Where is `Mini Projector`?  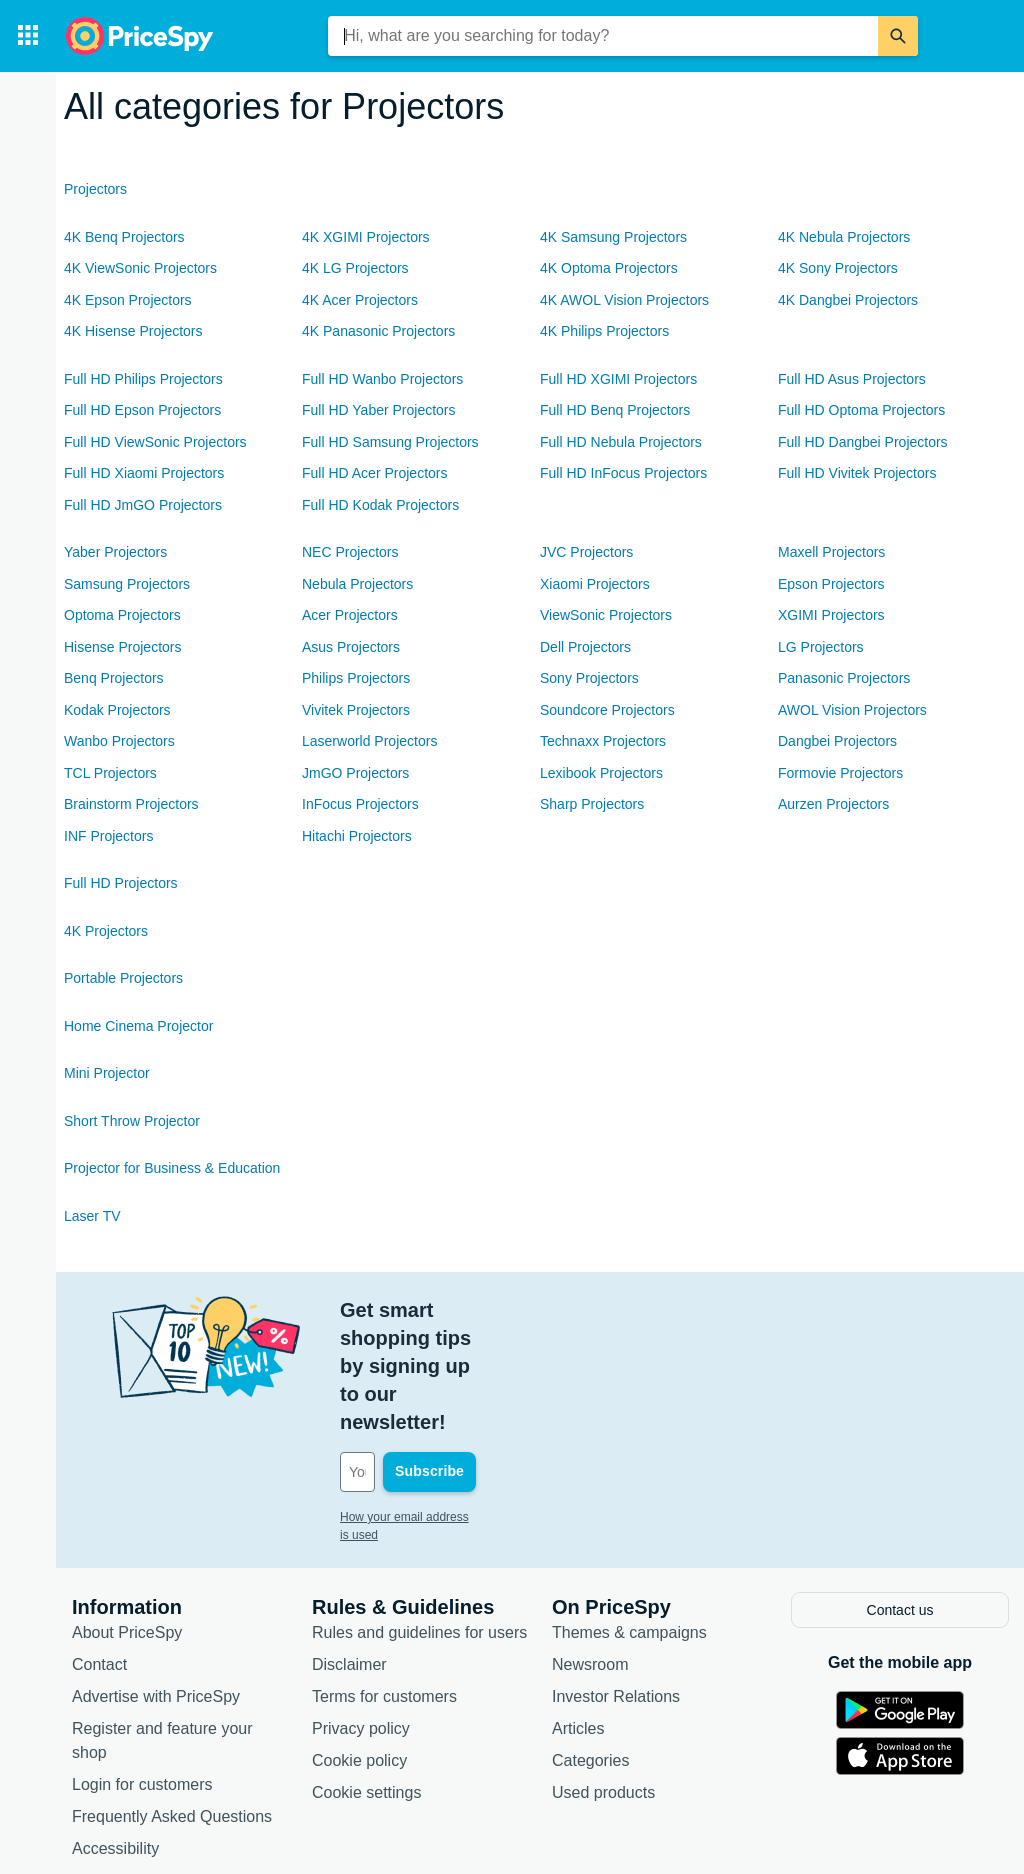
Mini Projector is located at coordinates (107, 1073).